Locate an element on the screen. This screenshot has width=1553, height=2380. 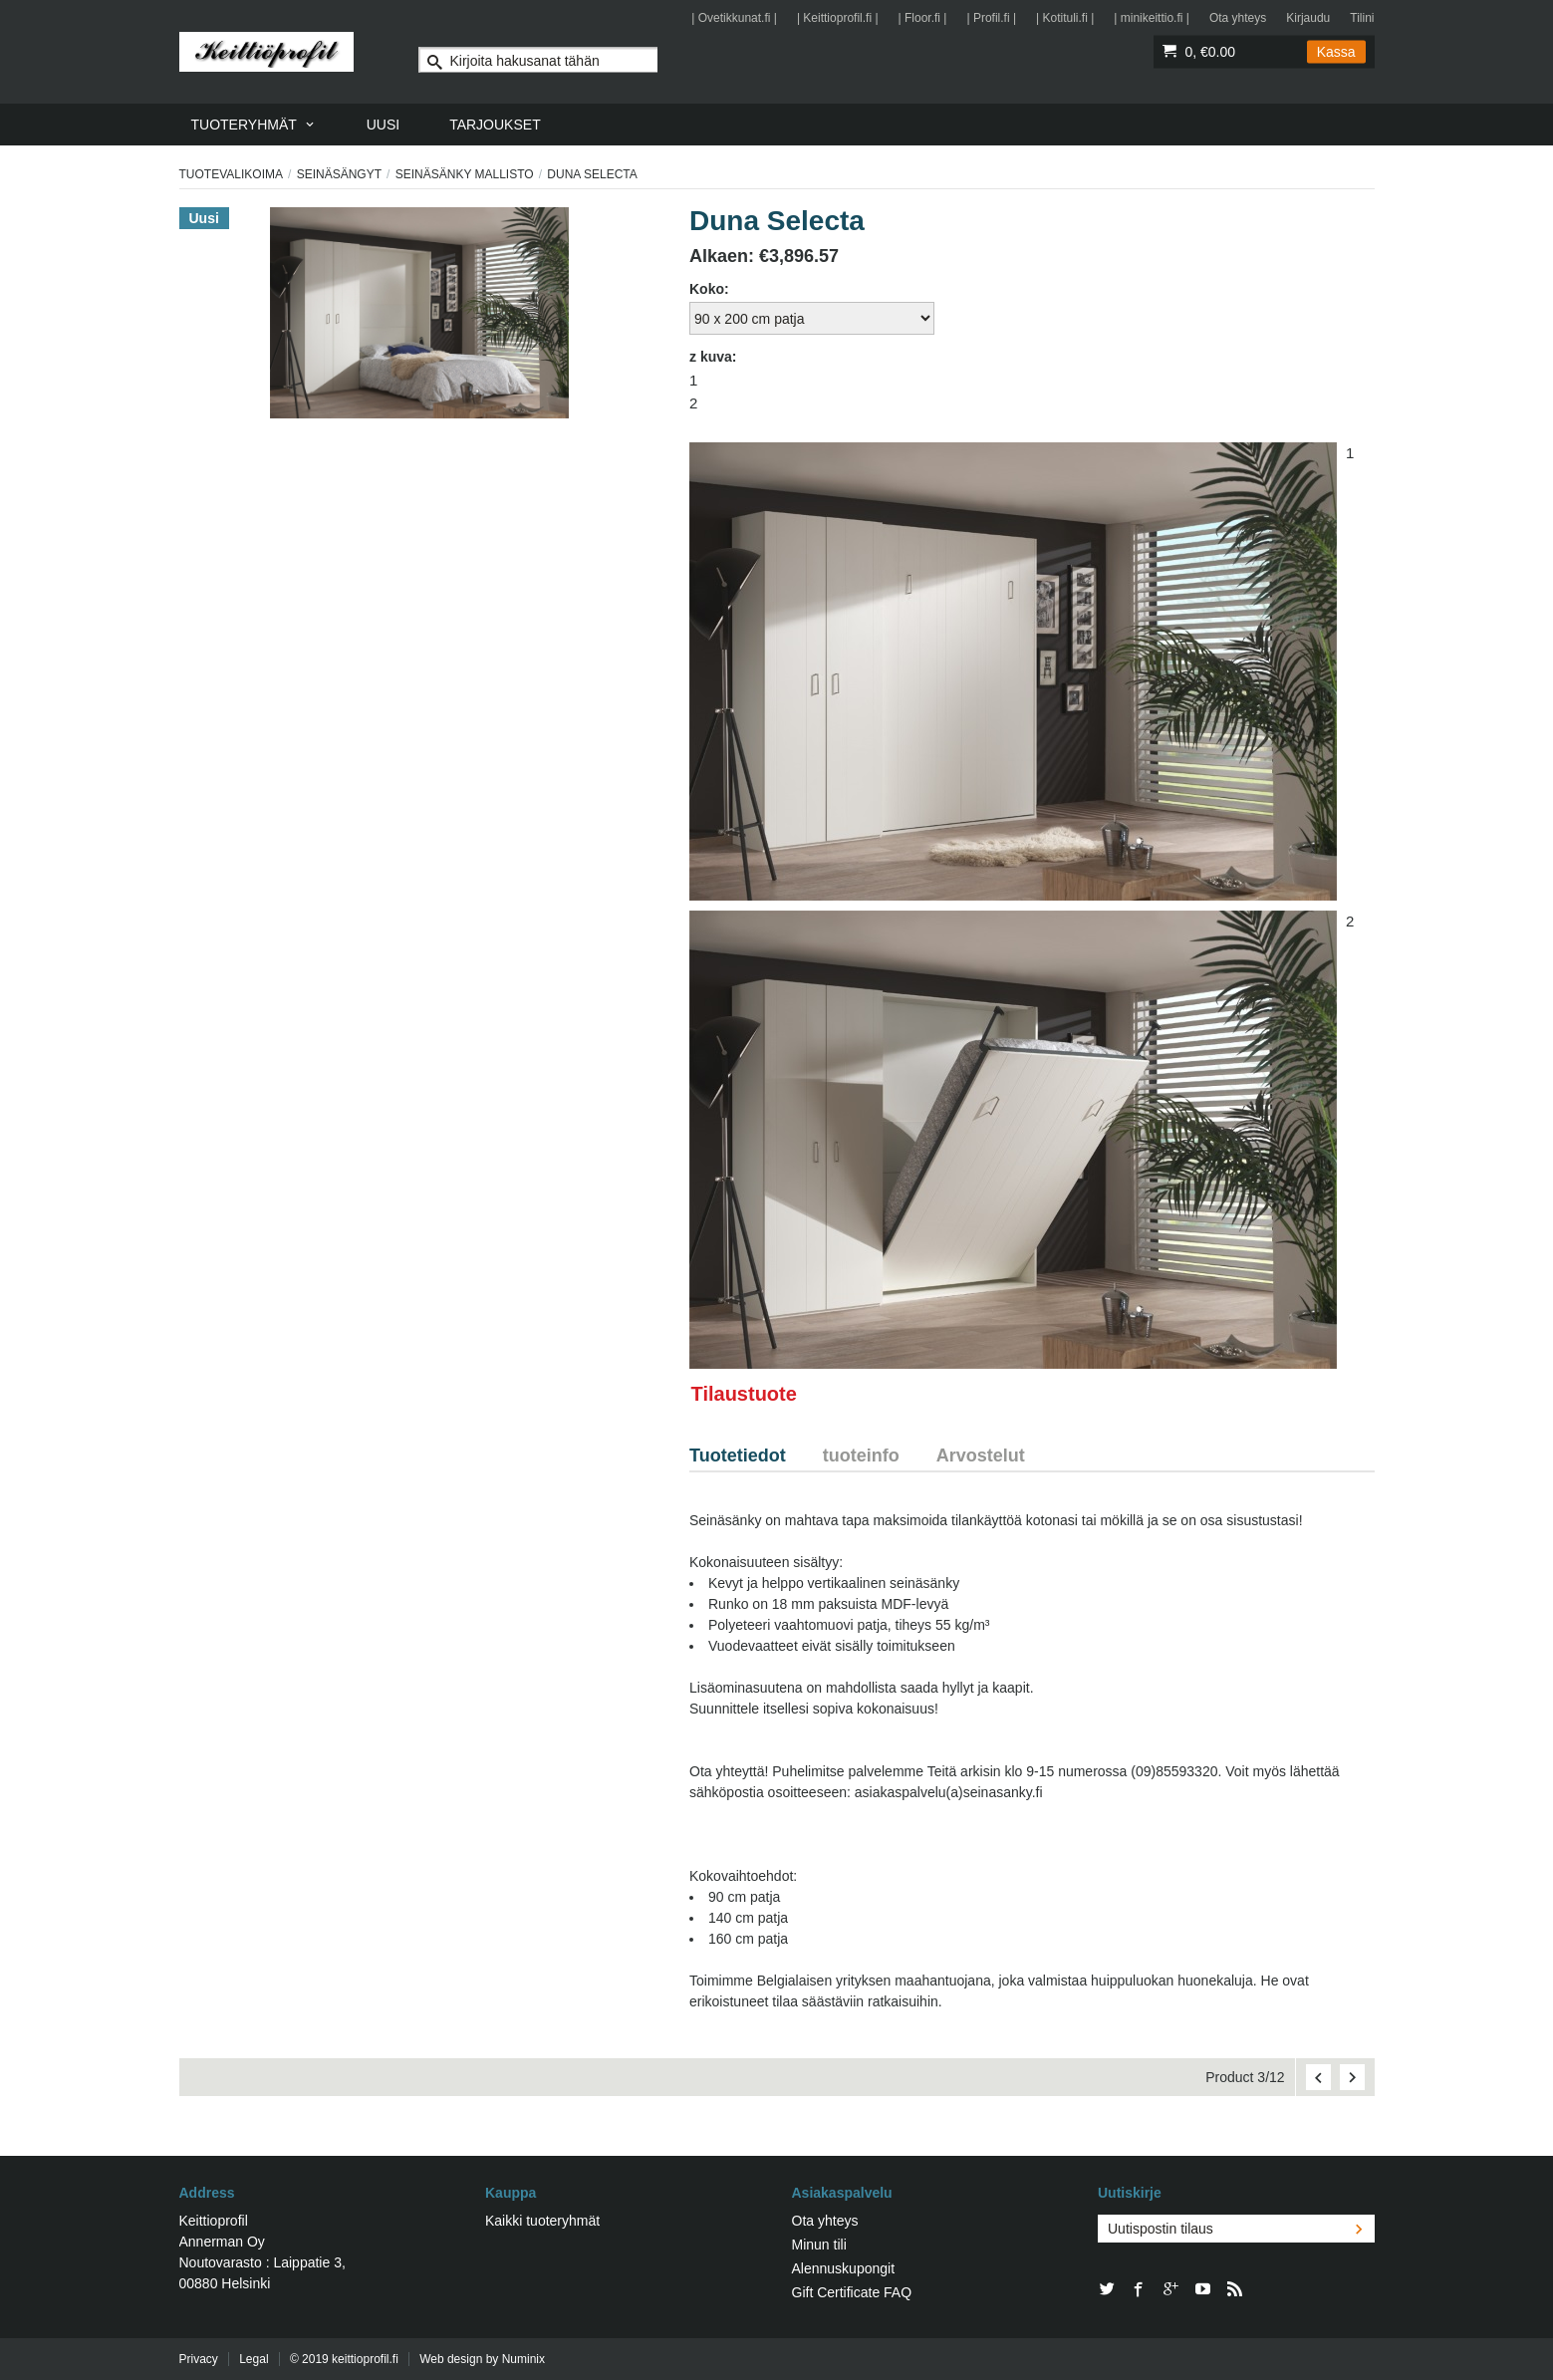
Arvostelut [tab] is located at coordinates (980, 1455).